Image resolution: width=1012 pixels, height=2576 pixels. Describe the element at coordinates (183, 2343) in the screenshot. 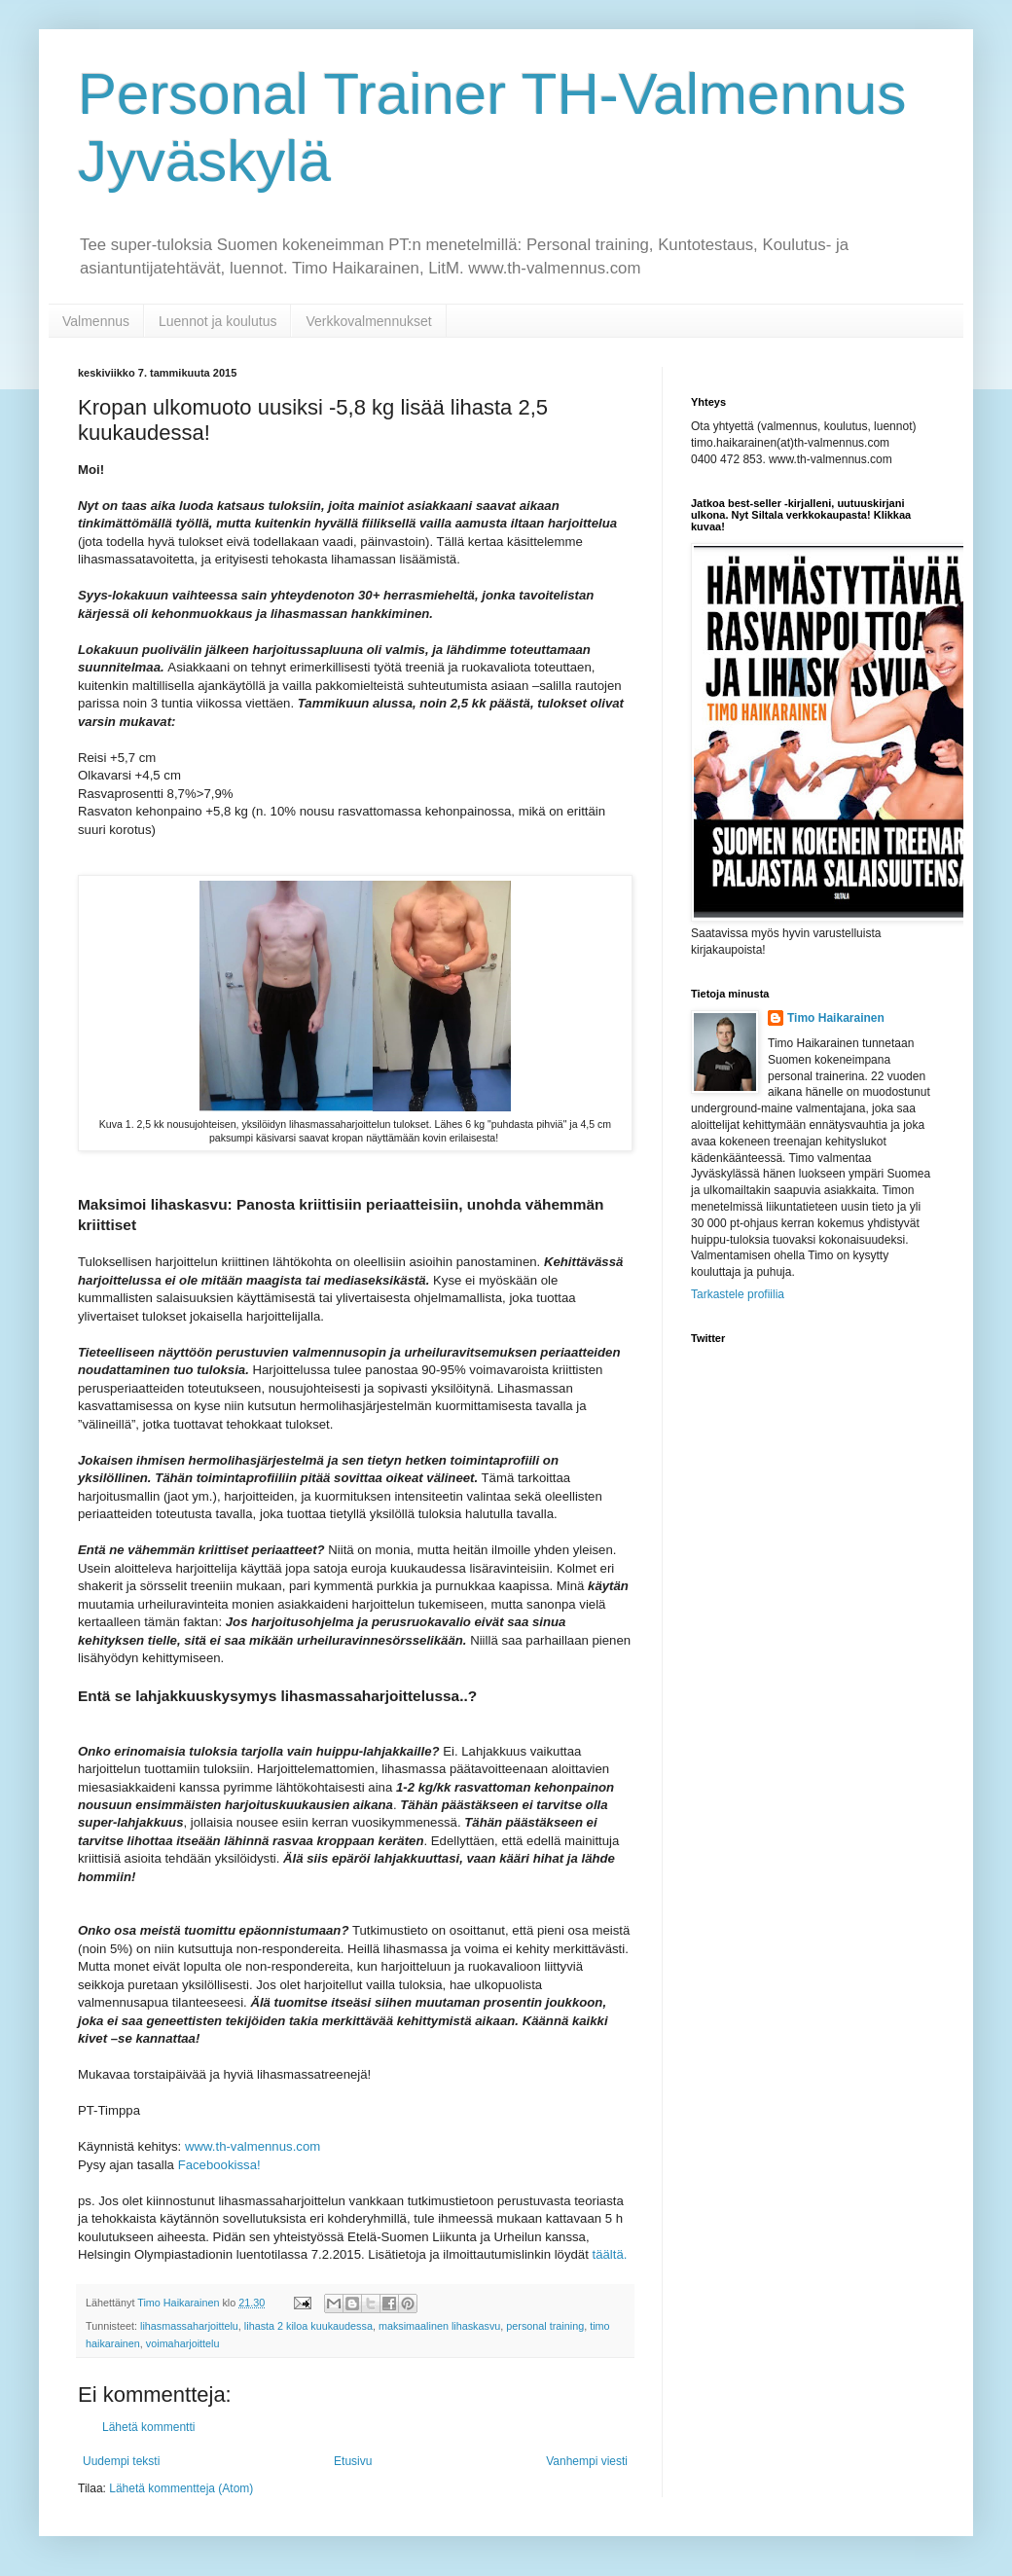

I see `voimaharjoittelu` at that location.